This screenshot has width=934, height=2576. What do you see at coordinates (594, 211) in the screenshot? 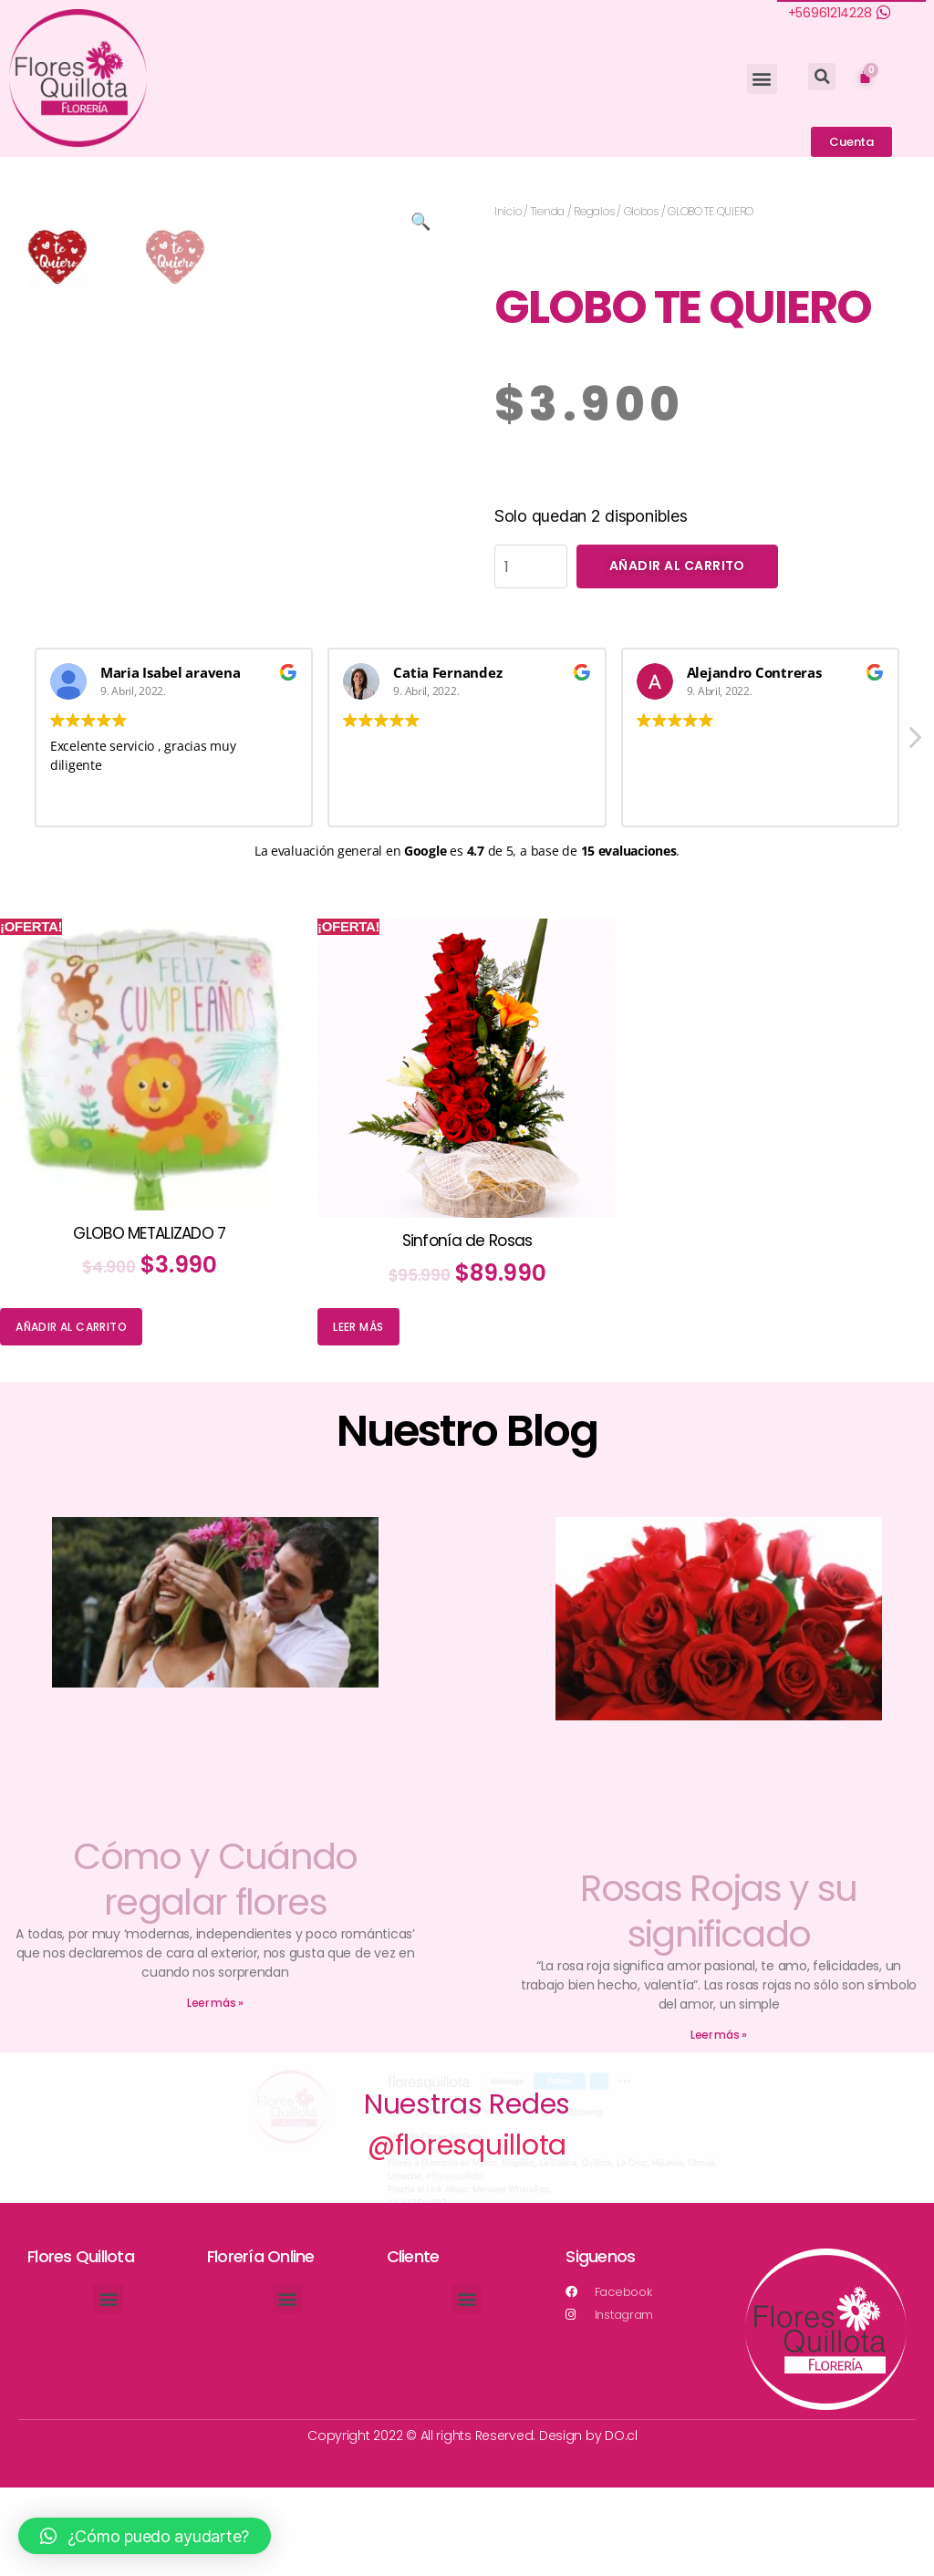
I see `Regalos` at bounding box center [594, 211].